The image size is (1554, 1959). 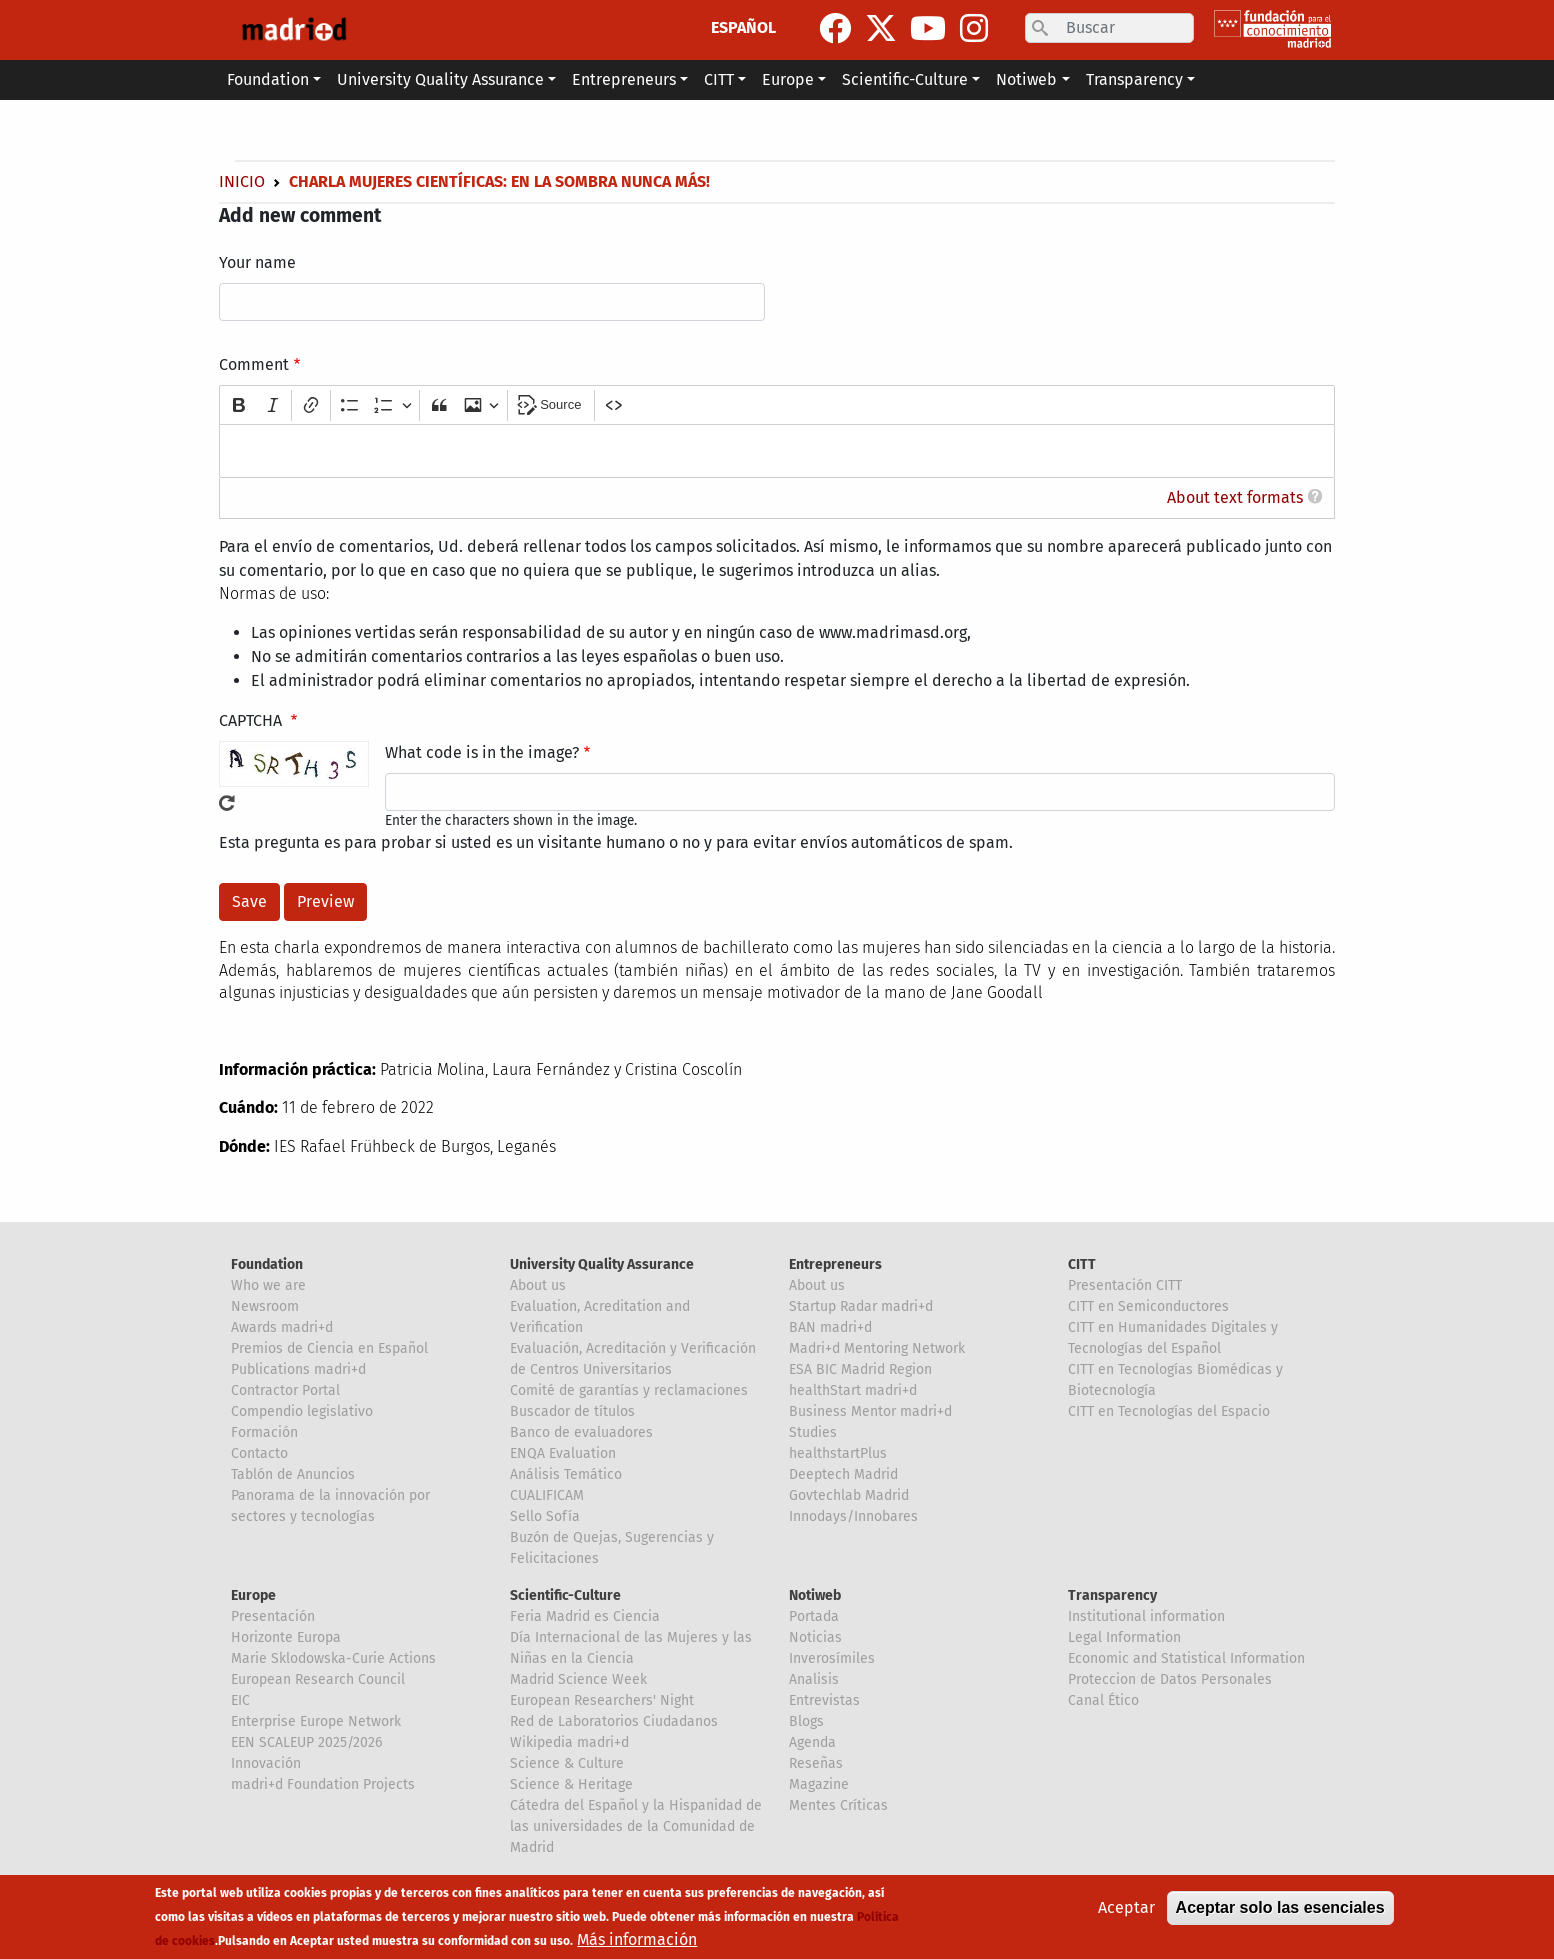 I want to click on Foundation, so click(x=267, y=1264).